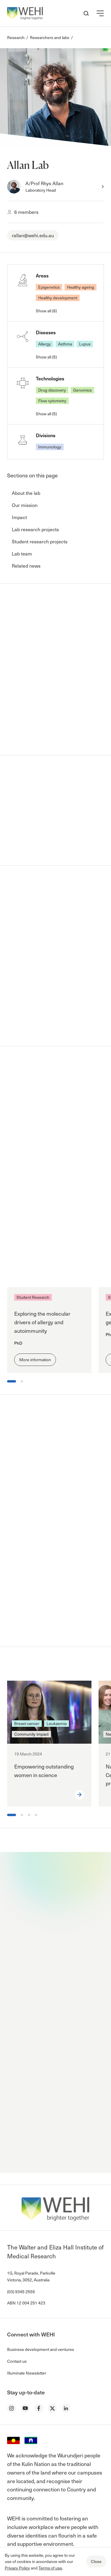 Image resolution: width=111 pixels, height=2576 pixels. What do you see at coordinates (96, 2561) in the screenshot?
I see `Close` at bounding box center [96, 2561].